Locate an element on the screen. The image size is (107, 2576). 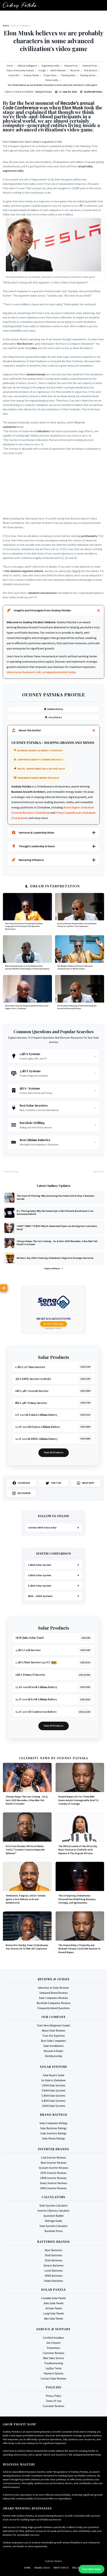
Borehole Companies Reviews is located at coordinates (54, 2003).